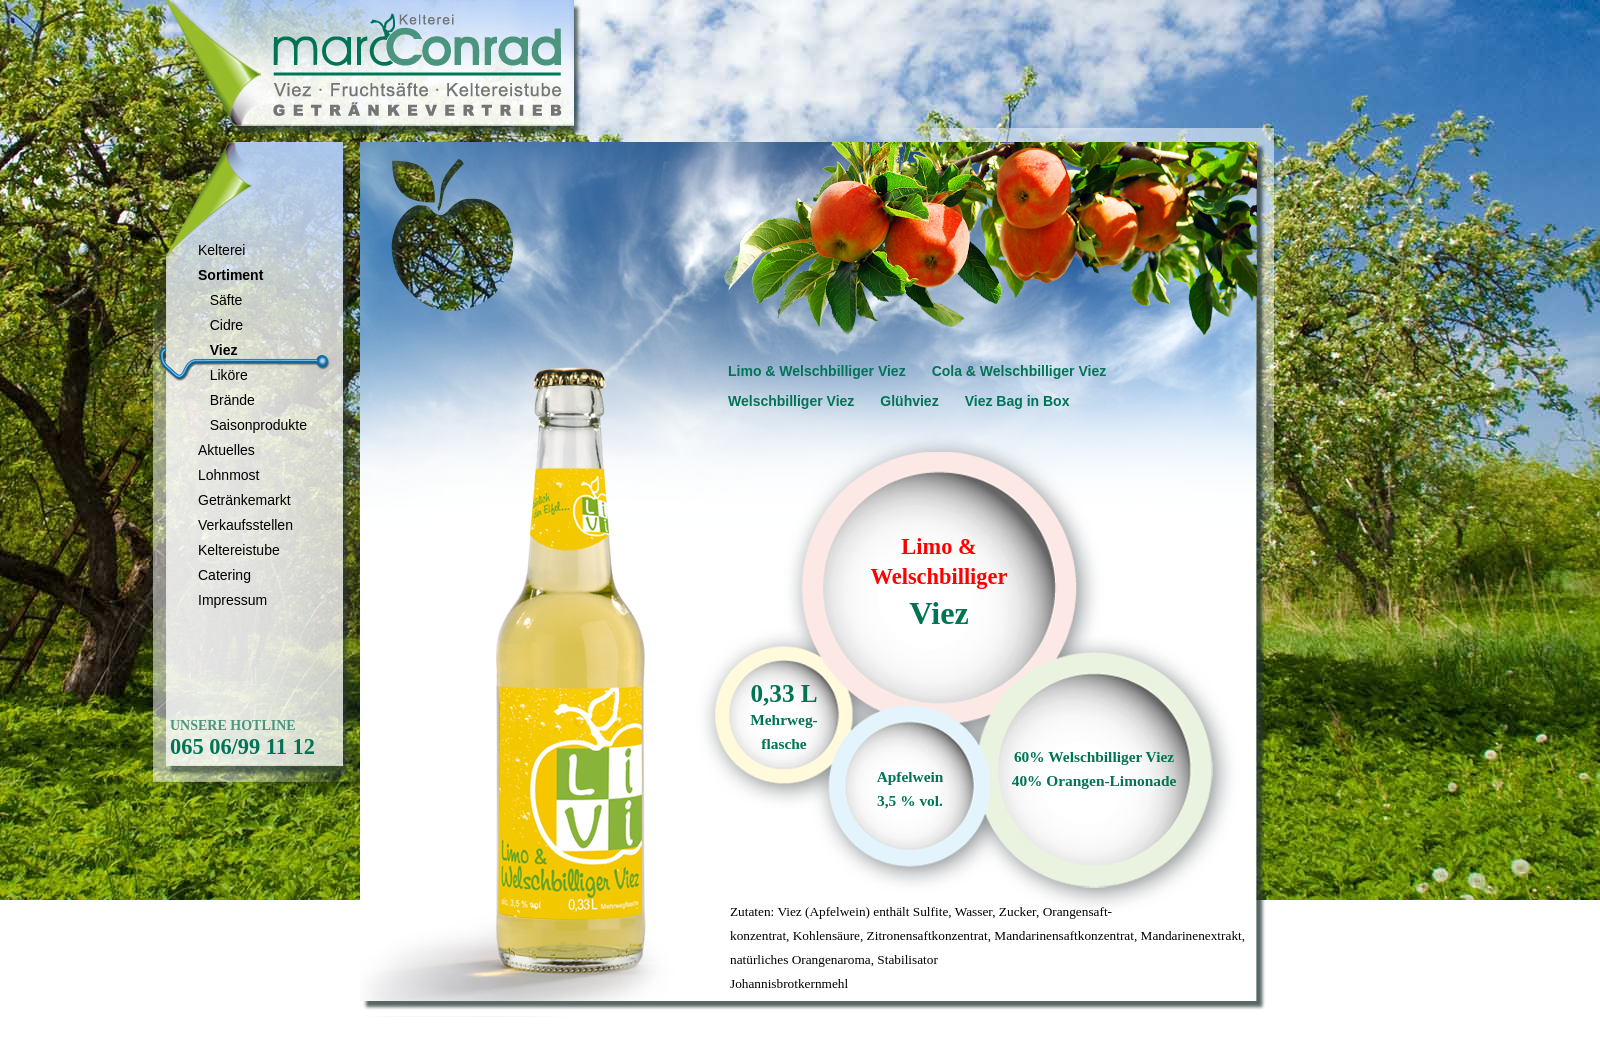  Describe the element at coordinates (252, 425) in the screenshot. I see `Saisonprodukte` at that location.